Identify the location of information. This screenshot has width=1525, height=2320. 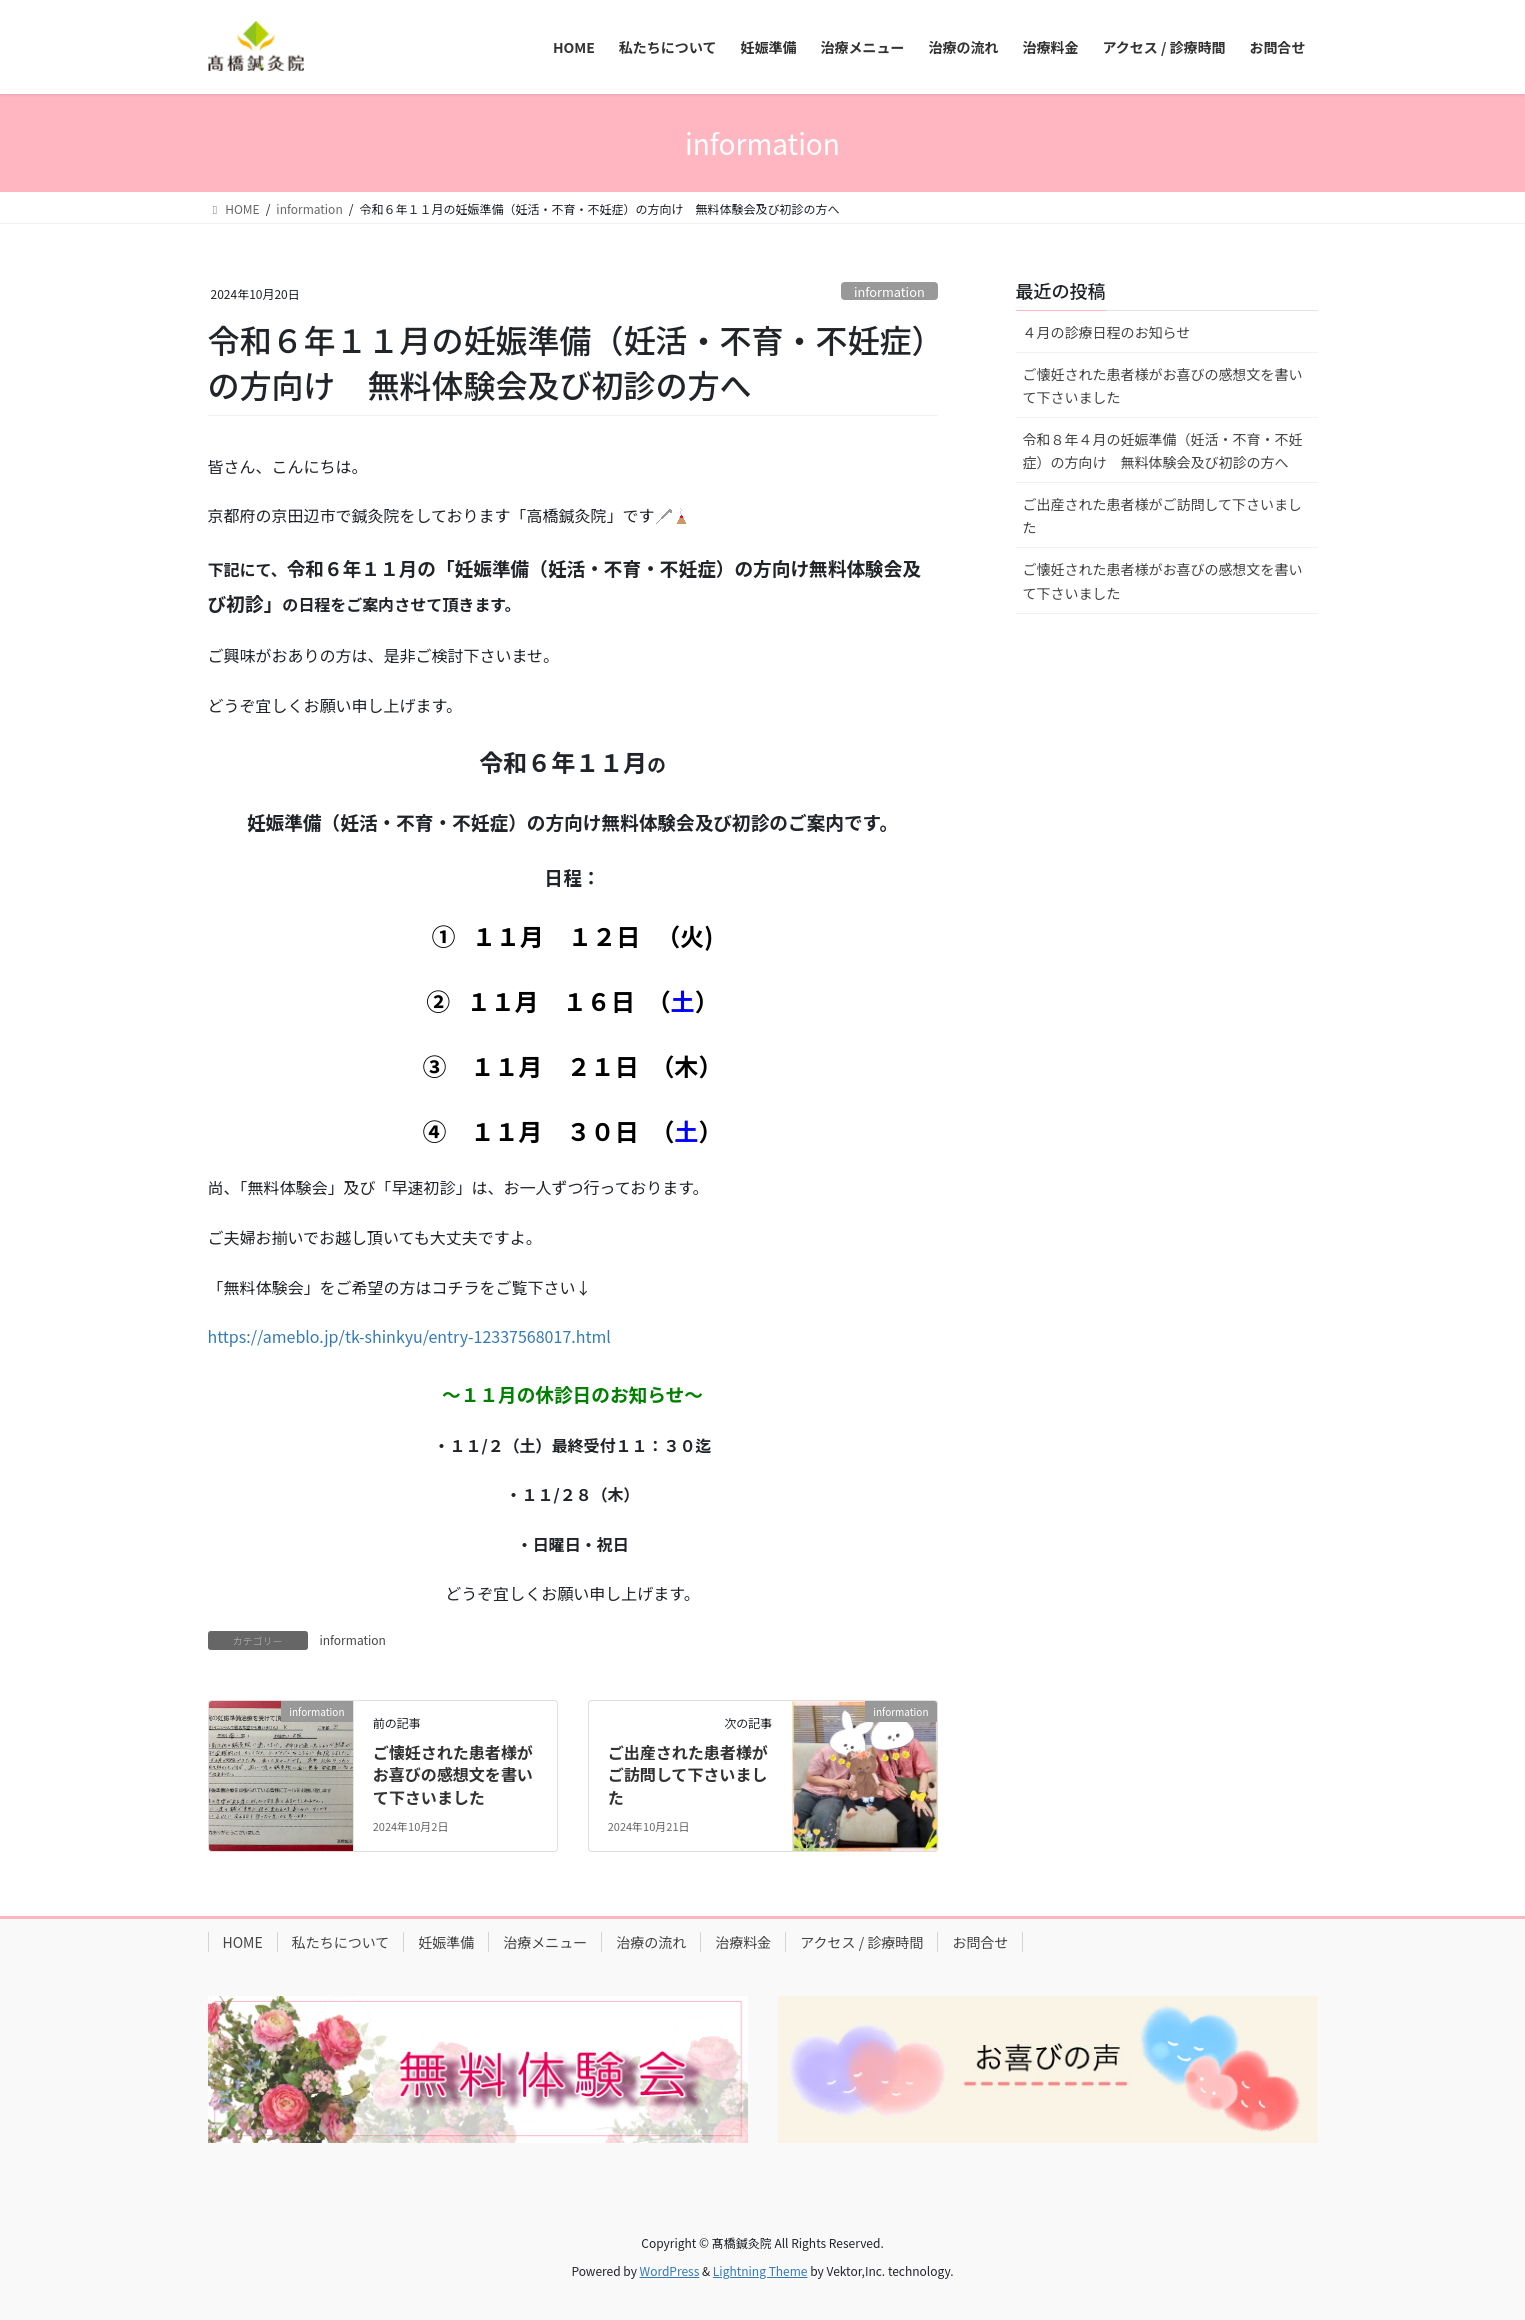
(889, 291).